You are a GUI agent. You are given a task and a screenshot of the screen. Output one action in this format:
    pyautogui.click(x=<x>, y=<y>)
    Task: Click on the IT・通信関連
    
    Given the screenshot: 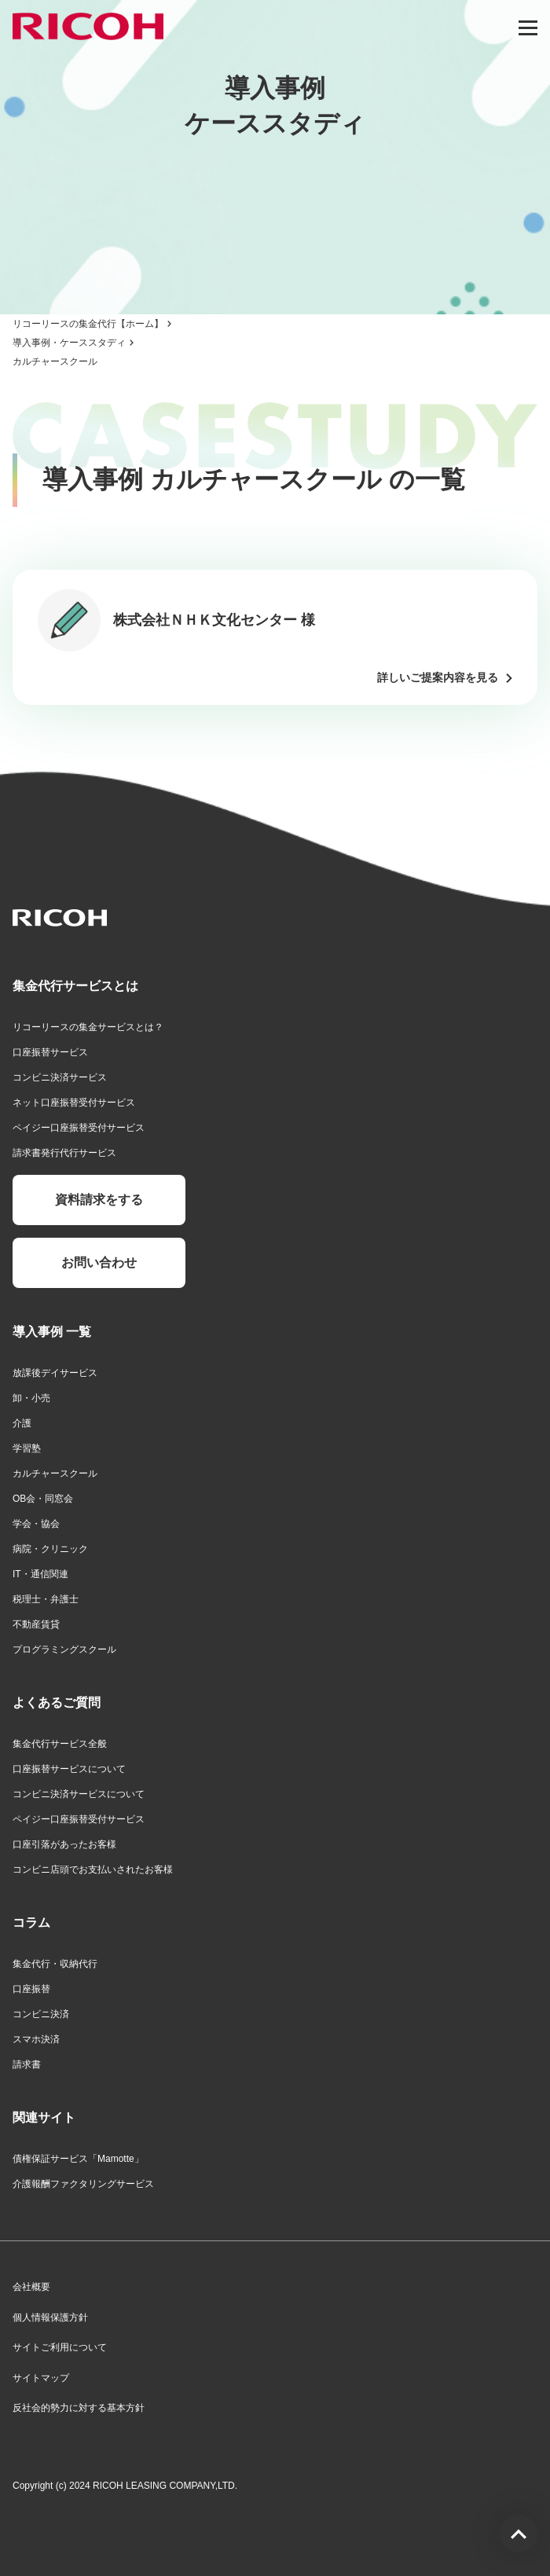 What is the action you would take?
    pyautogui.click(x=40, y=1574)
    